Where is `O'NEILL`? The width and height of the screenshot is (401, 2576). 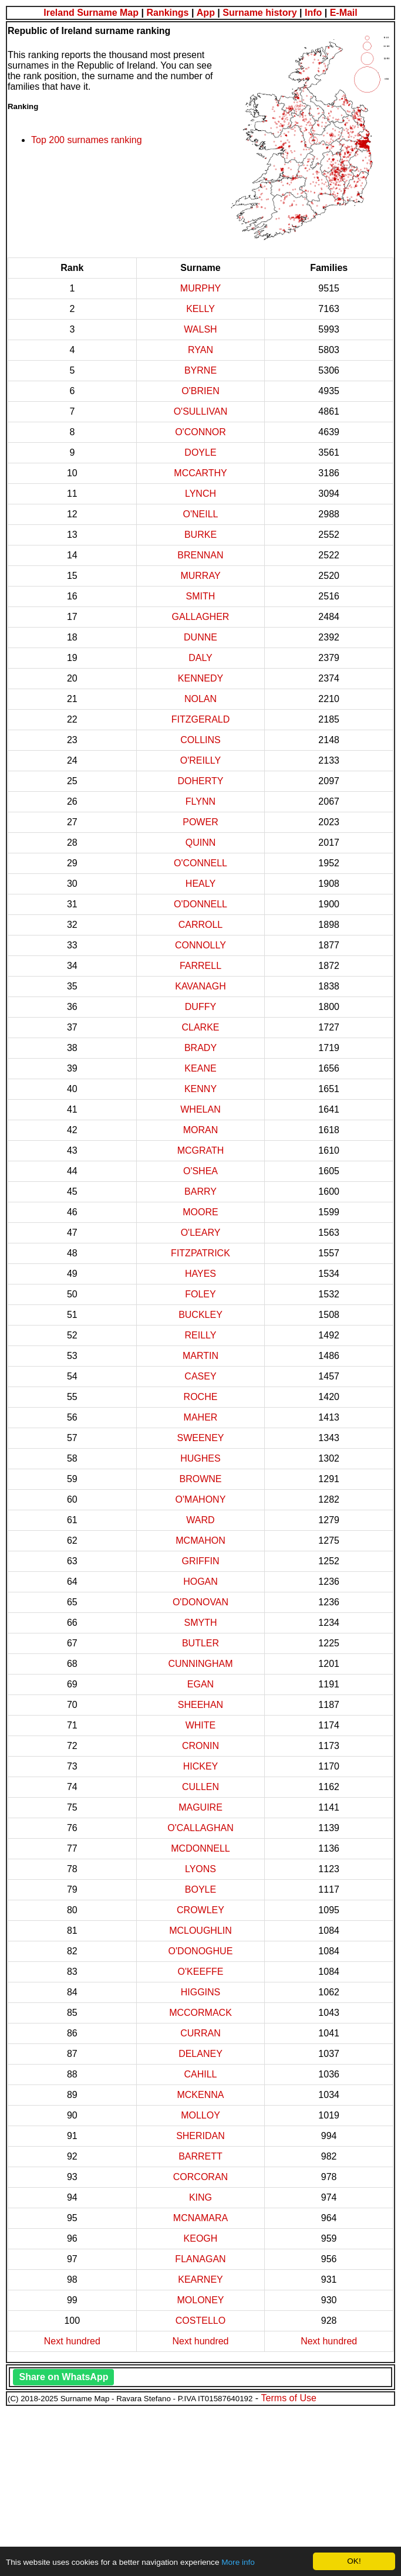 O'NEILL is located at coordinates (200, 514).